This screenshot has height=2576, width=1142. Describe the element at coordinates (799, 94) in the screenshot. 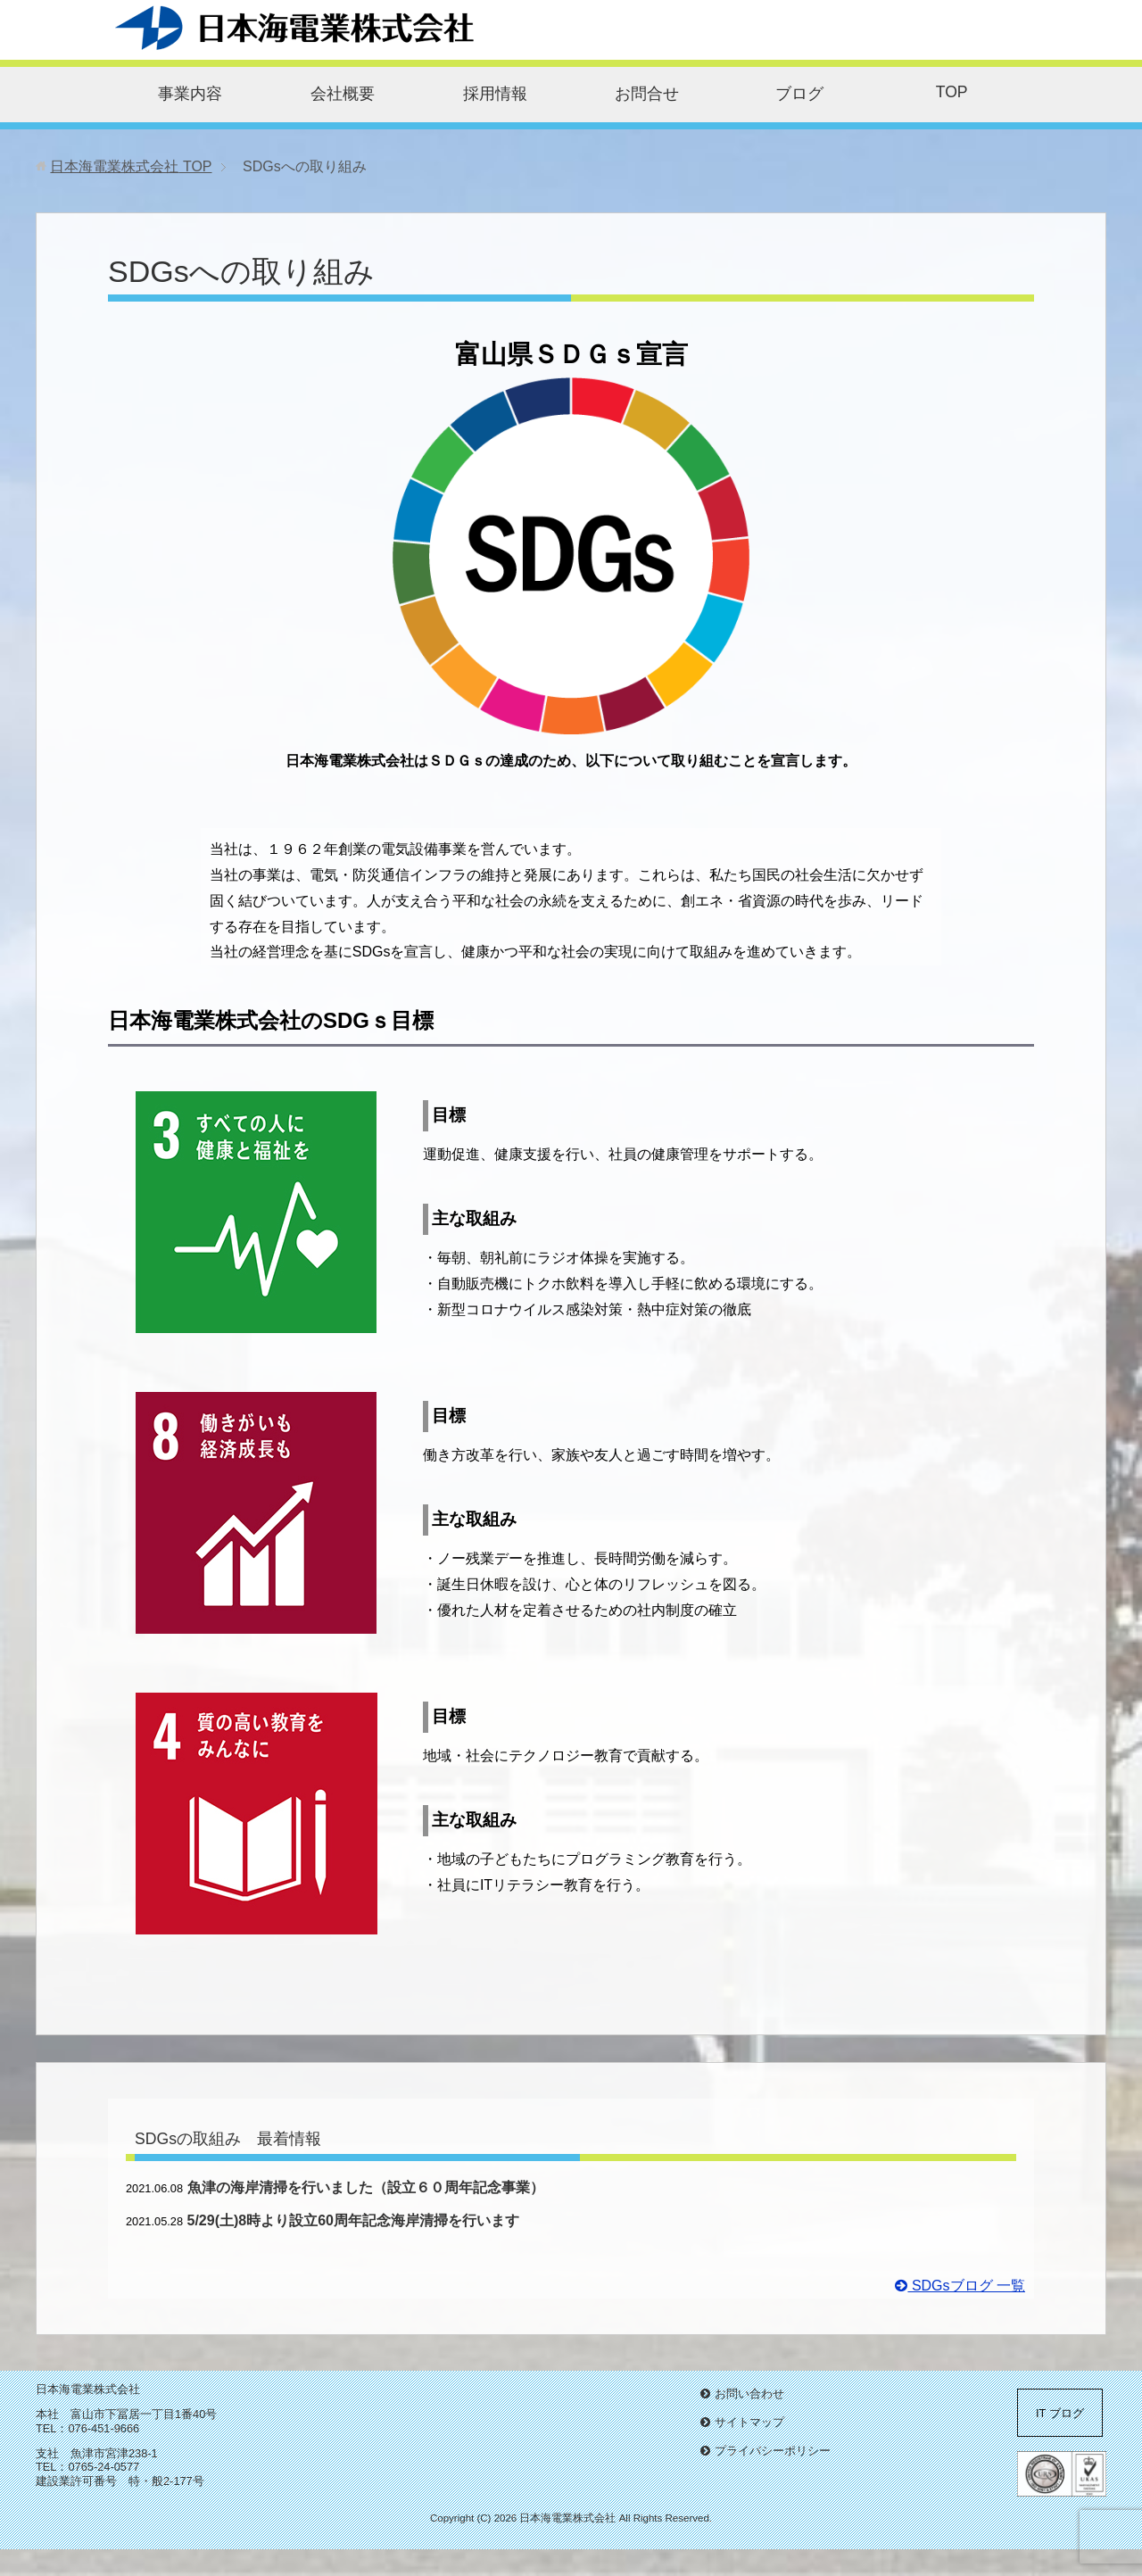

I see `ブログ` at that location.